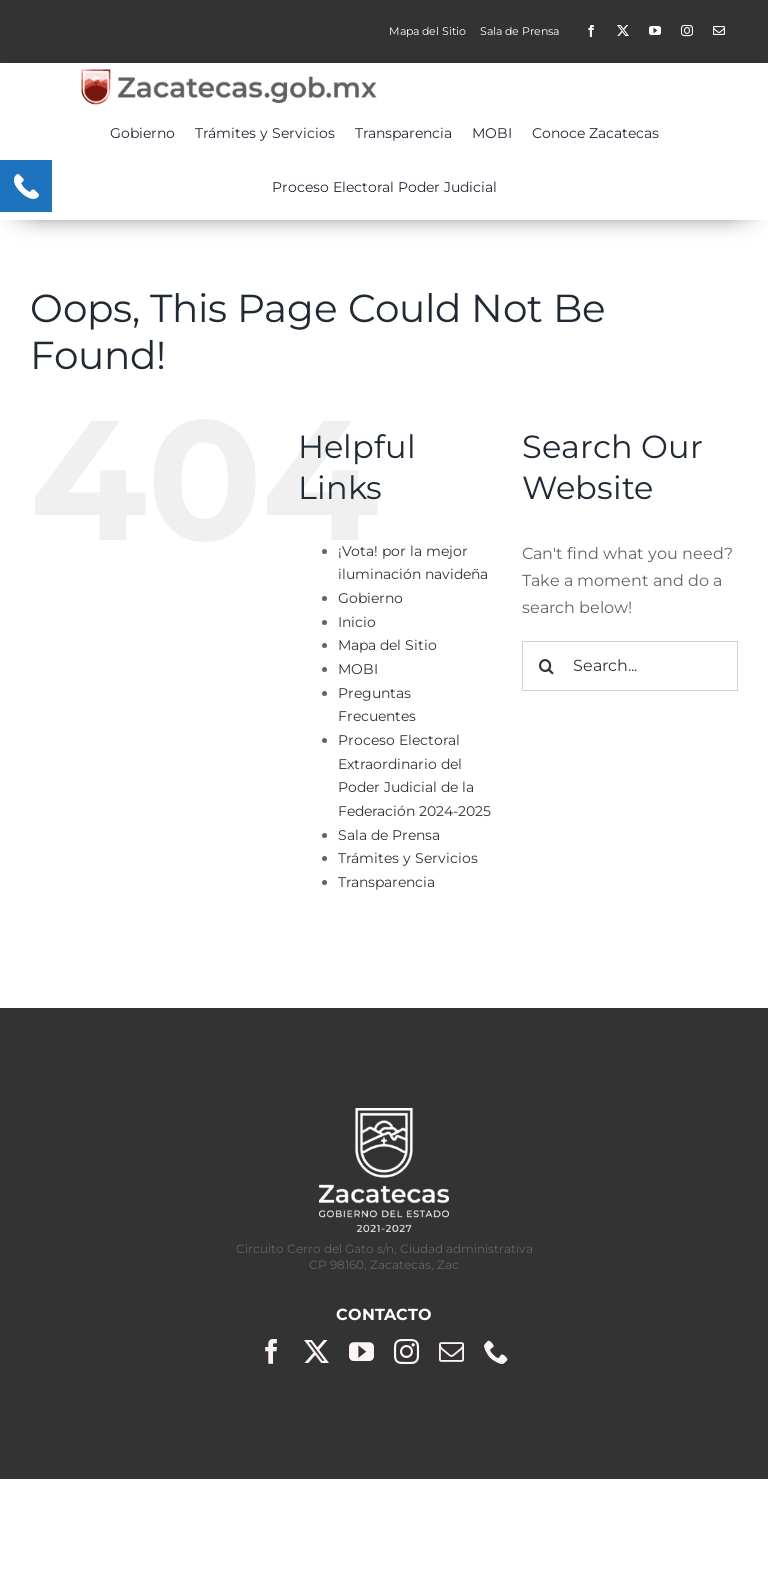  What do you see at coordinates (547, 666) in the screenshot?
I see `[Search]` at bounding box center [547, 666].